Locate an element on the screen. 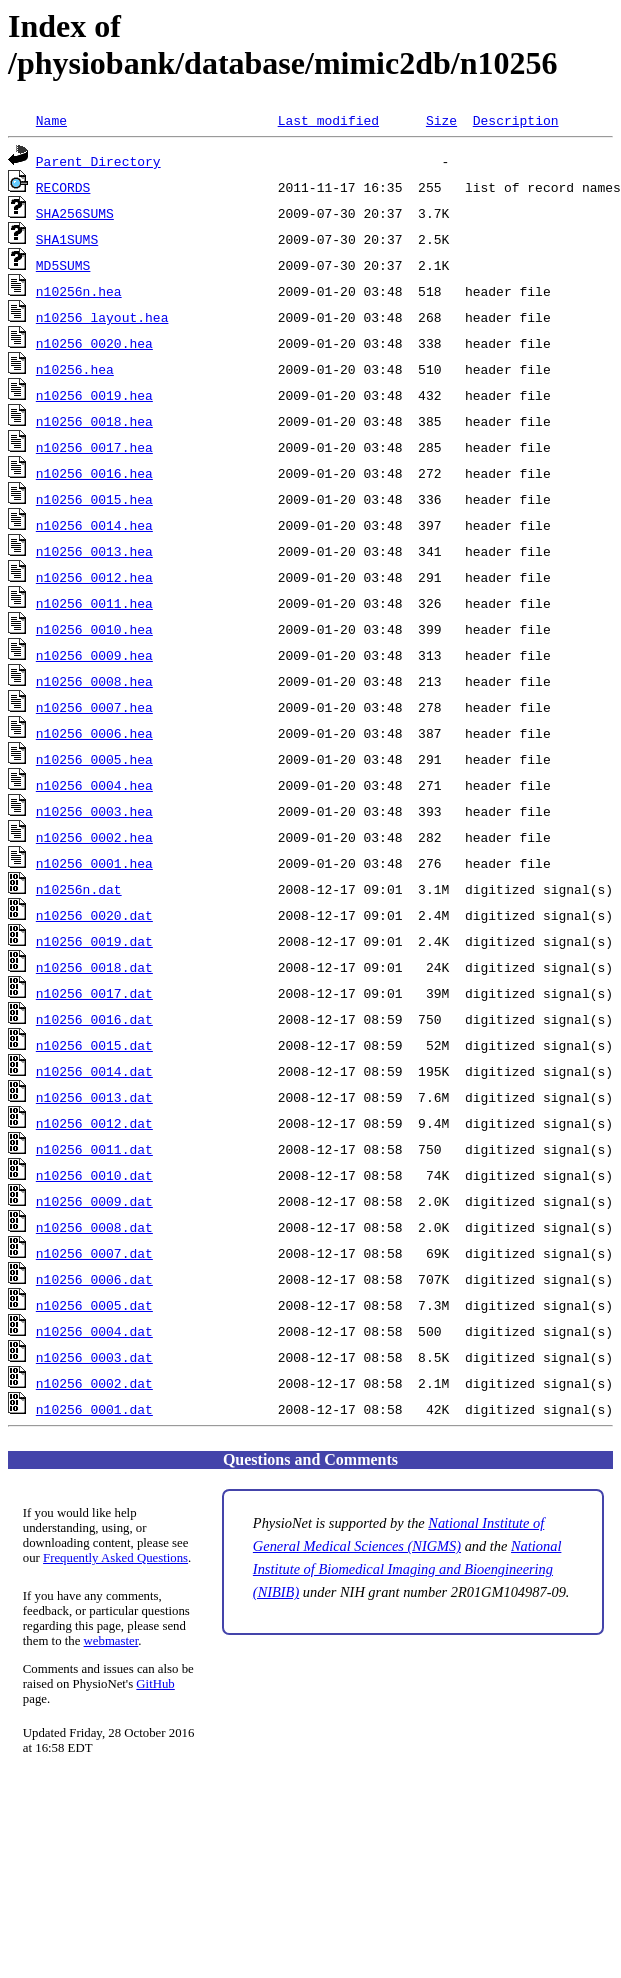 This screenshot has height=1978, width=621. n10256_0018.hea is located at coordinates (94, 421).